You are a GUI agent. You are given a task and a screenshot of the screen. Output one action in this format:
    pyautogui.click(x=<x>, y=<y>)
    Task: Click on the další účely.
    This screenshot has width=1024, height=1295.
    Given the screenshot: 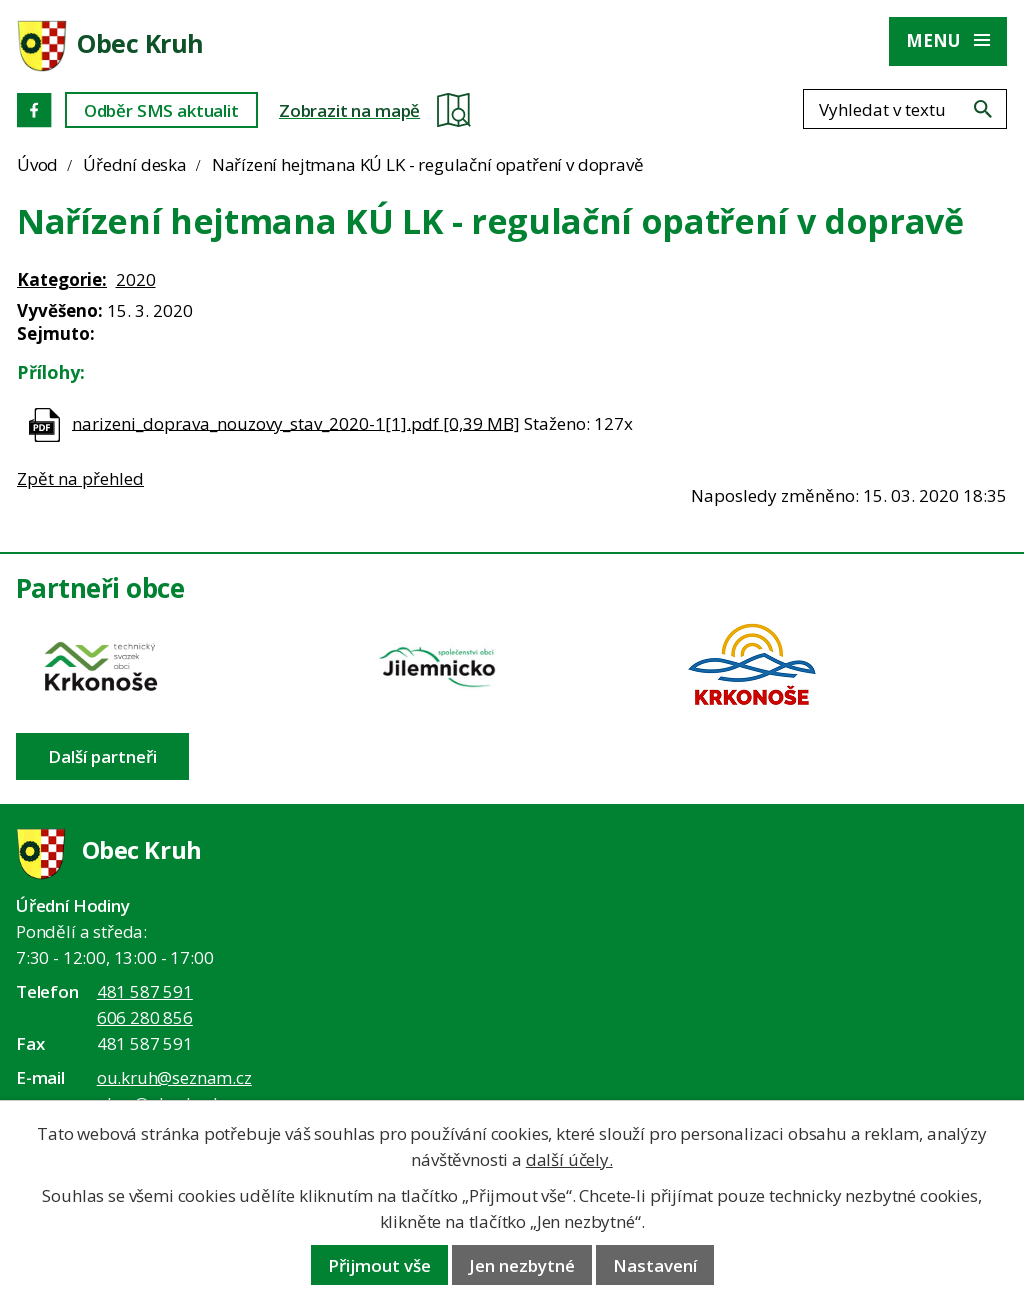 What is the action you would take?
    pyautogui.click(x=569, y=1159)
    